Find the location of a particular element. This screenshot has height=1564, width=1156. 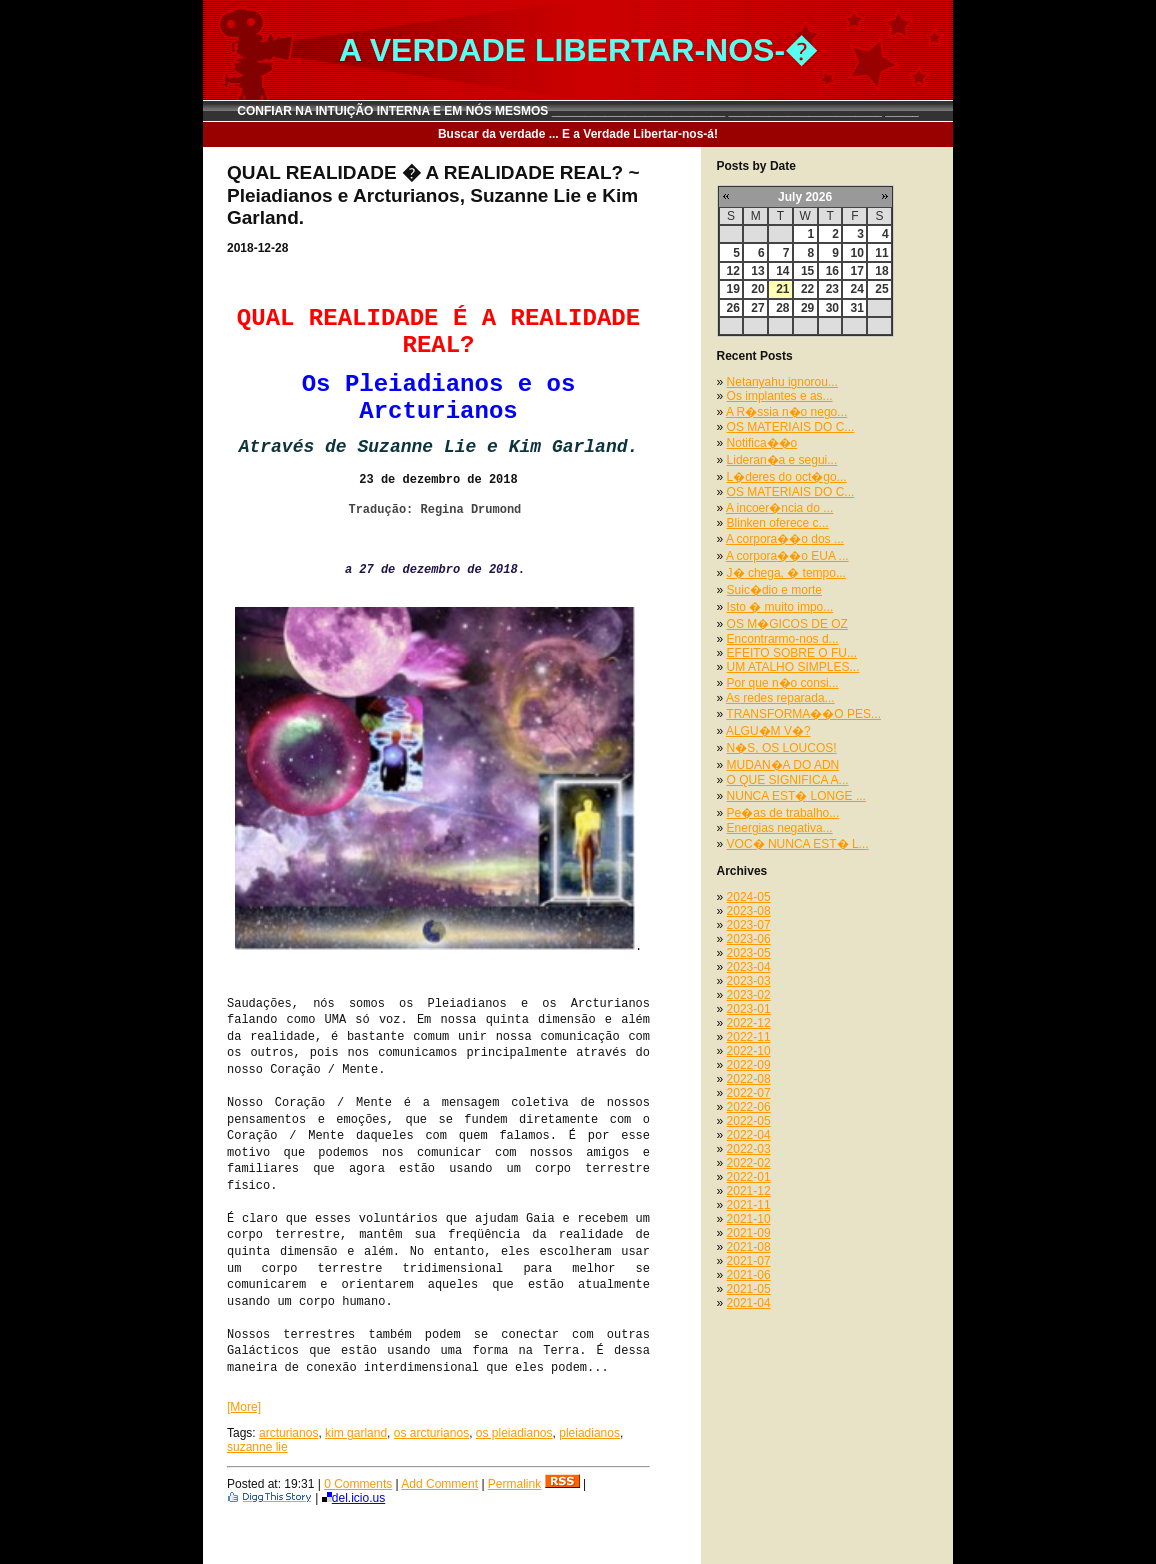

Blinken oferece c... is located at coordinates (778, 523).